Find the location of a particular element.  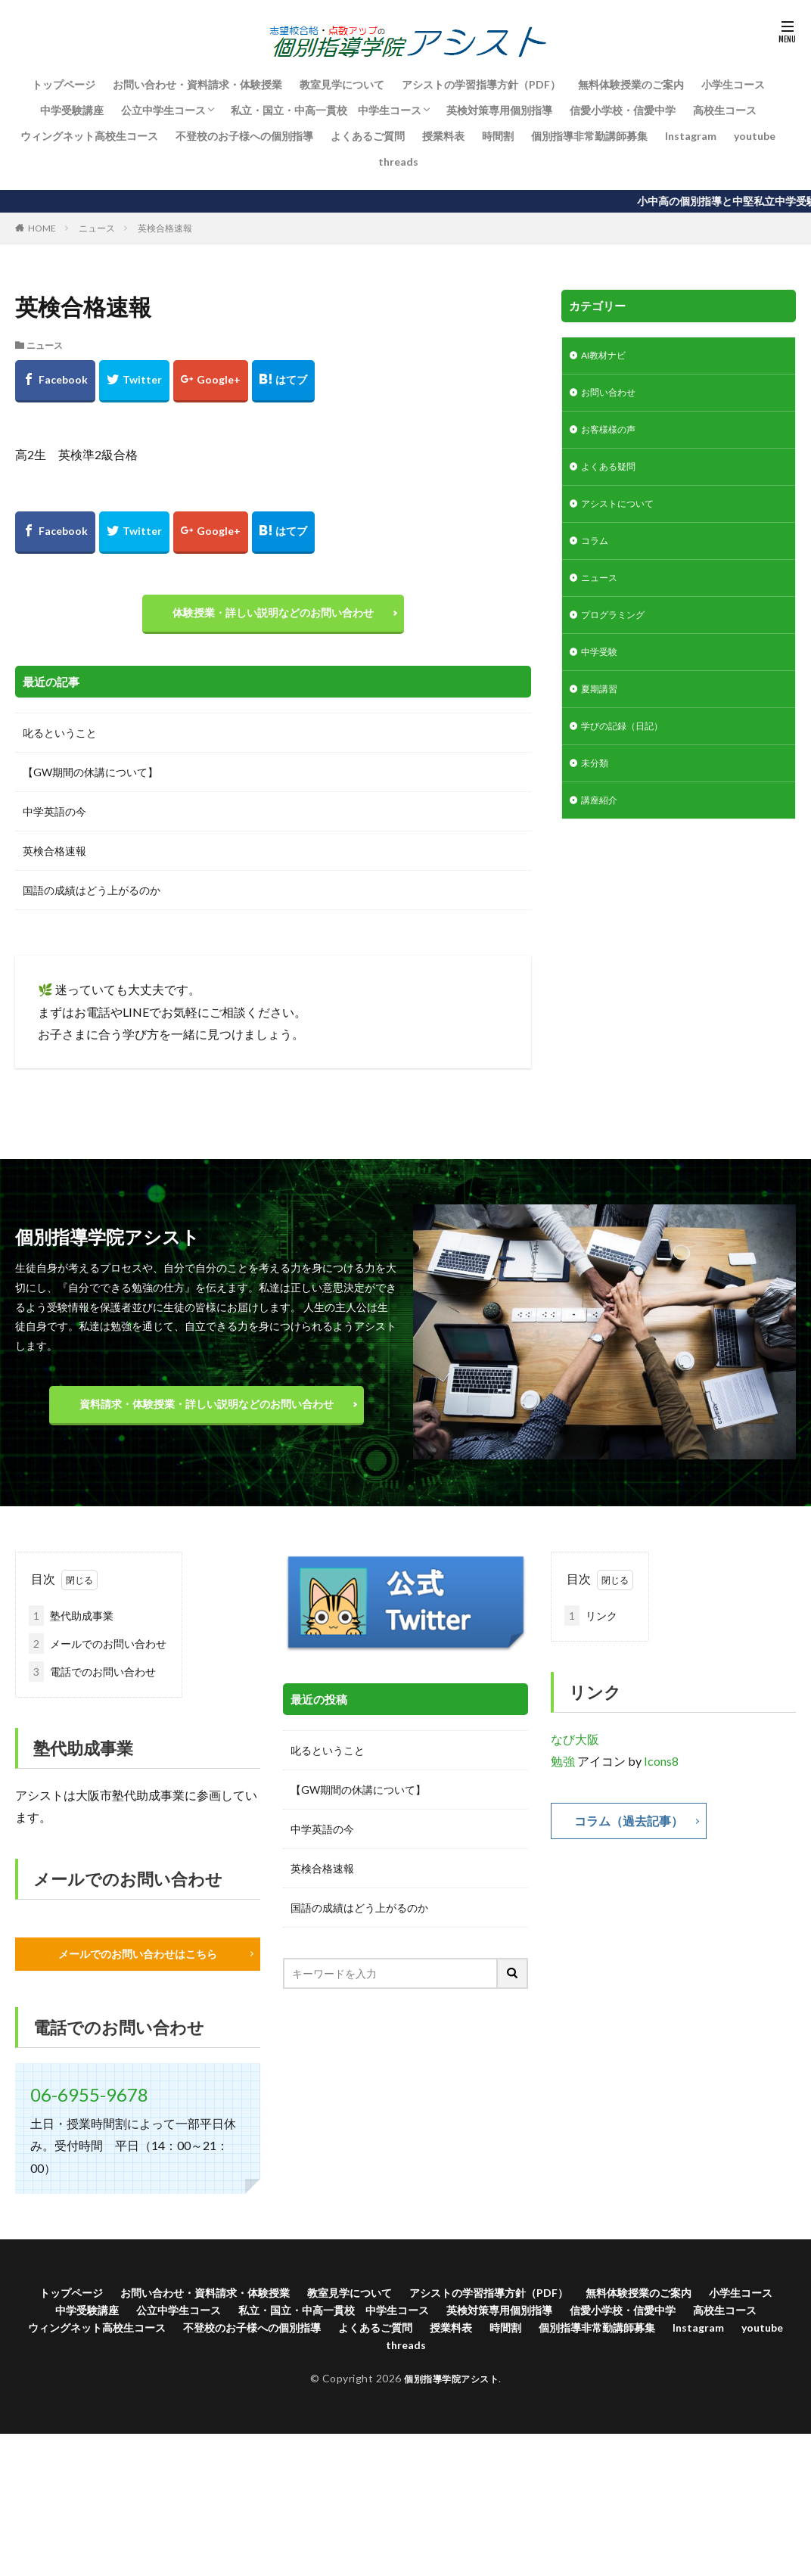

国語の成績はどう上がるのか is located at coordinates (91, 897).